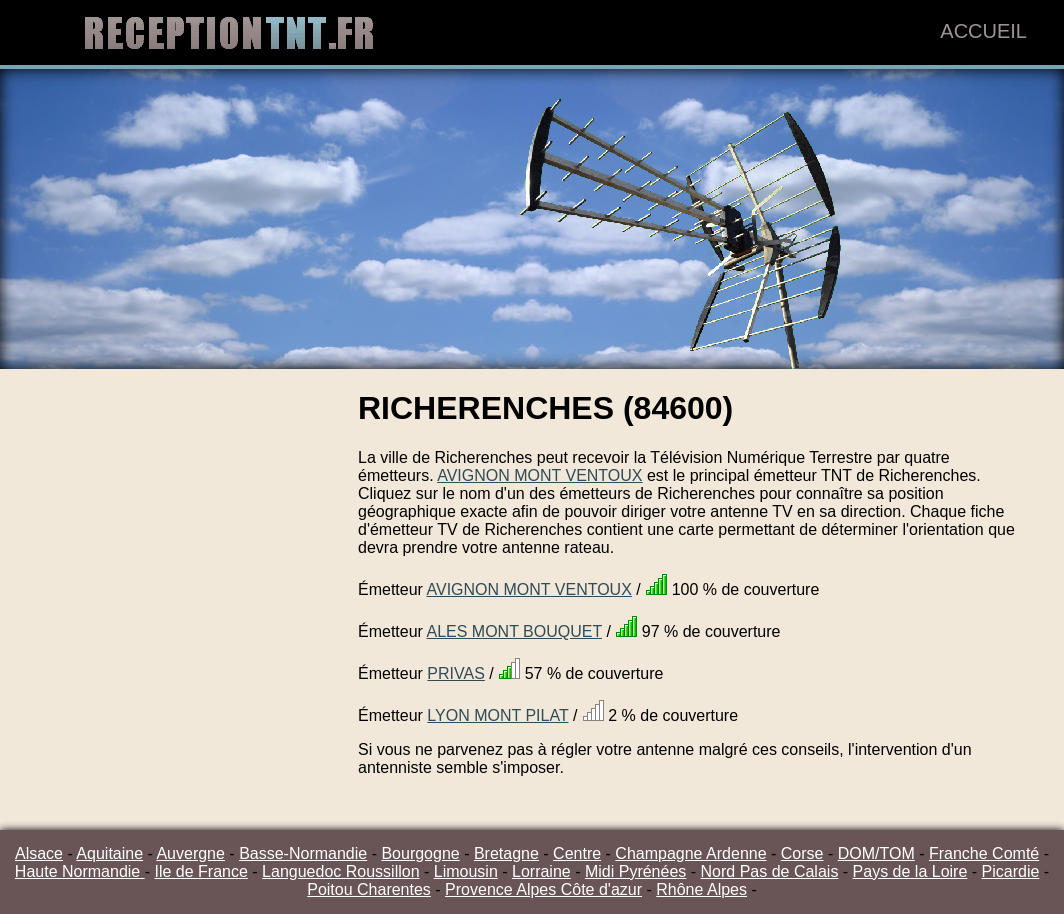 Image resolution: width=1064 pixels, height=914 pixels. What do you see at coordinates (200, 871) in the screenshot?
I see `Ile de France` at bounding box center [200, 871].